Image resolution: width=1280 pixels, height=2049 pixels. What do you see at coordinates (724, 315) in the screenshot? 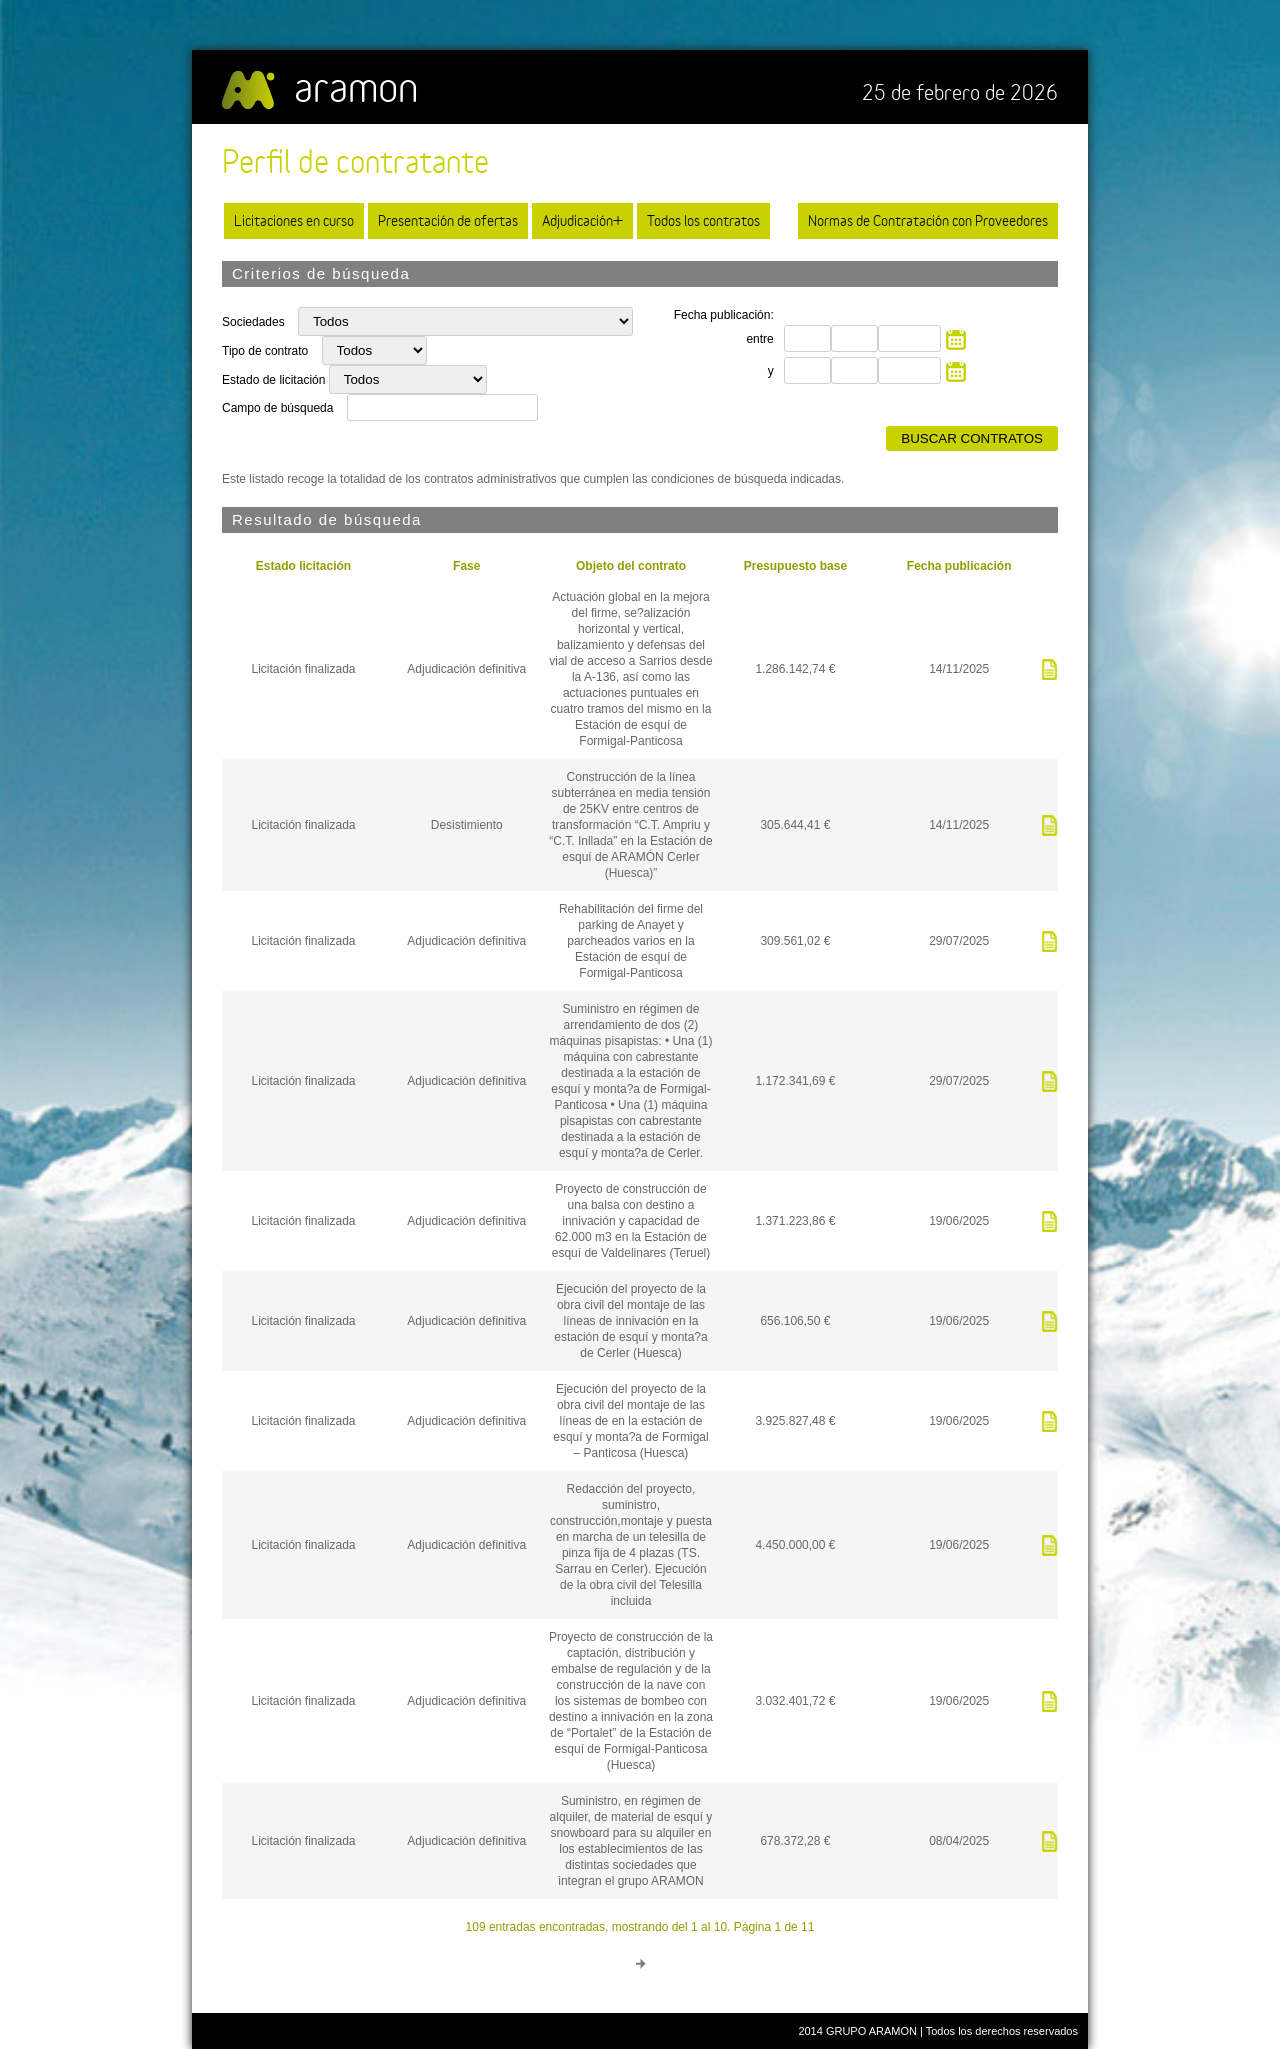
I see `Fecha publicación:` at bounding box center [724, 315].